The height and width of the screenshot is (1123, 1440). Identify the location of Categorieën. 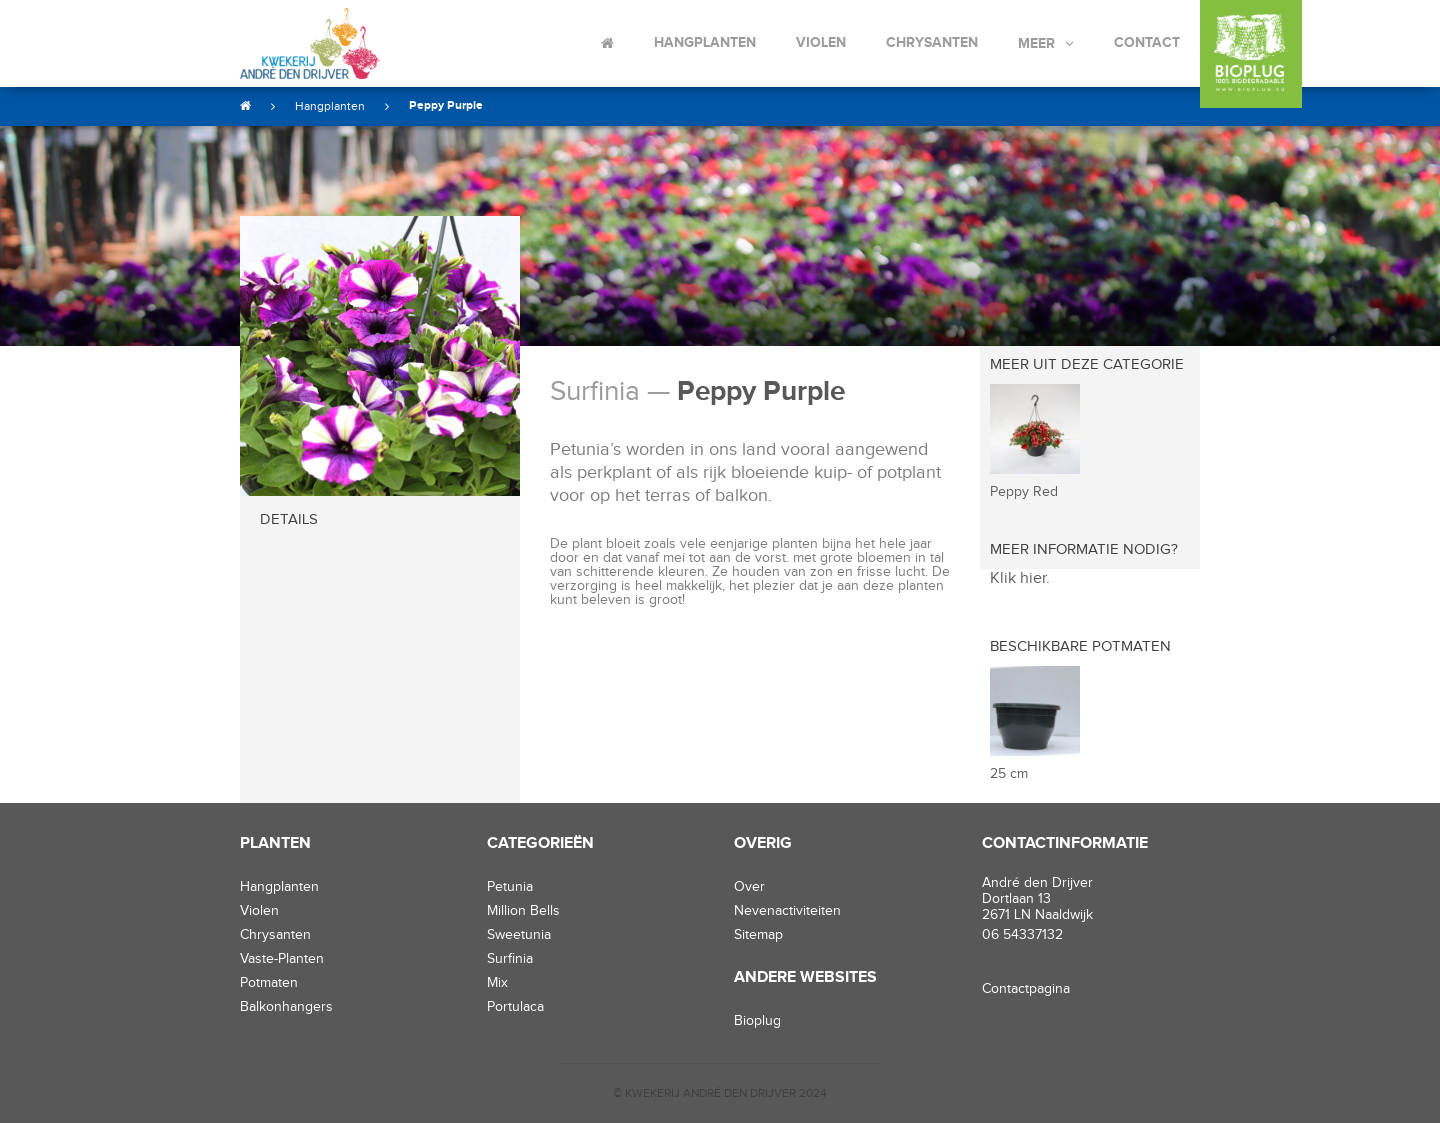
(540, 843).